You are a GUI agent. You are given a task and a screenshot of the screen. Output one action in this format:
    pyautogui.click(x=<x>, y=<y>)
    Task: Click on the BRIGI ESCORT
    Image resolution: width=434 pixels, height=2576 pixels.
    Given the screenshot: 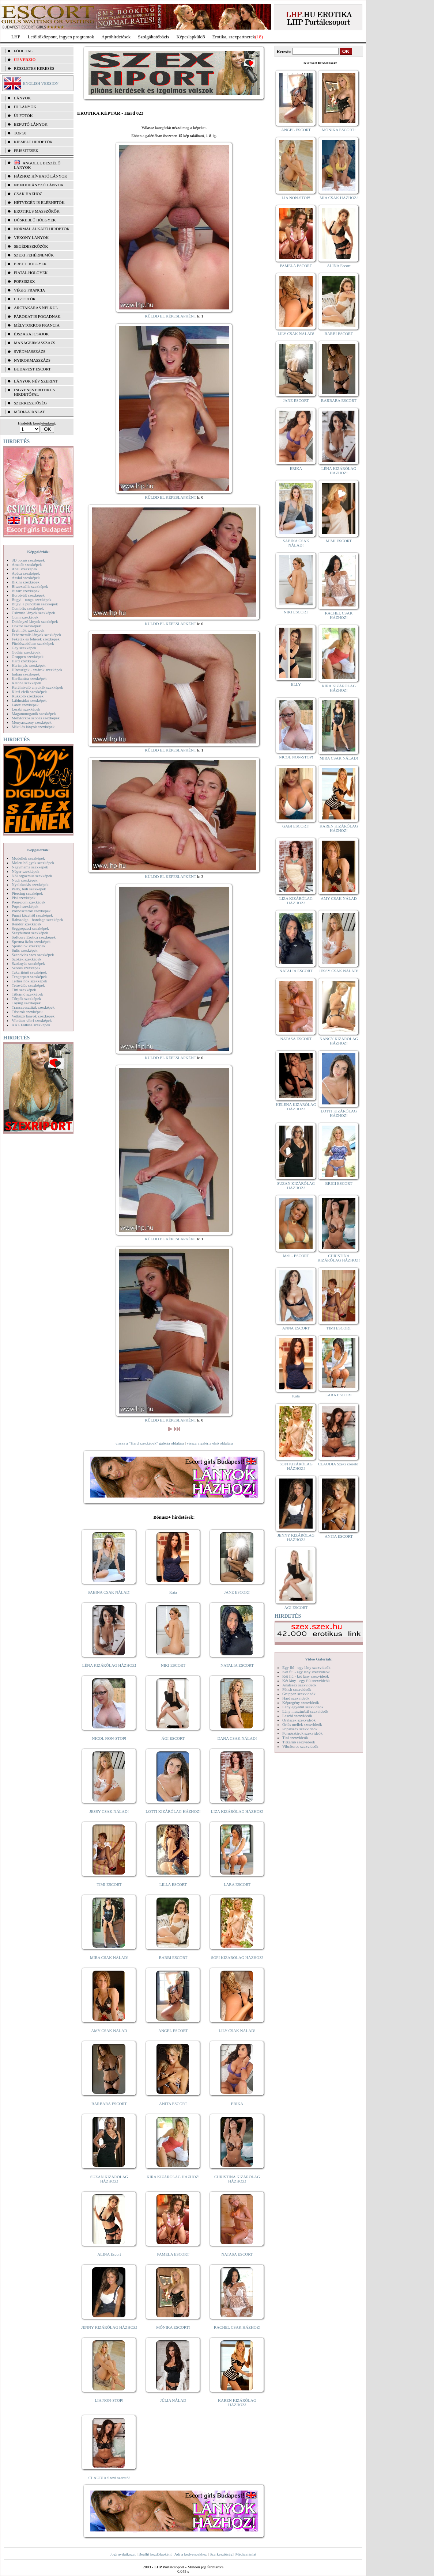 What is the action you would take?
    pyautogui.click(x=338, y=1183)
    